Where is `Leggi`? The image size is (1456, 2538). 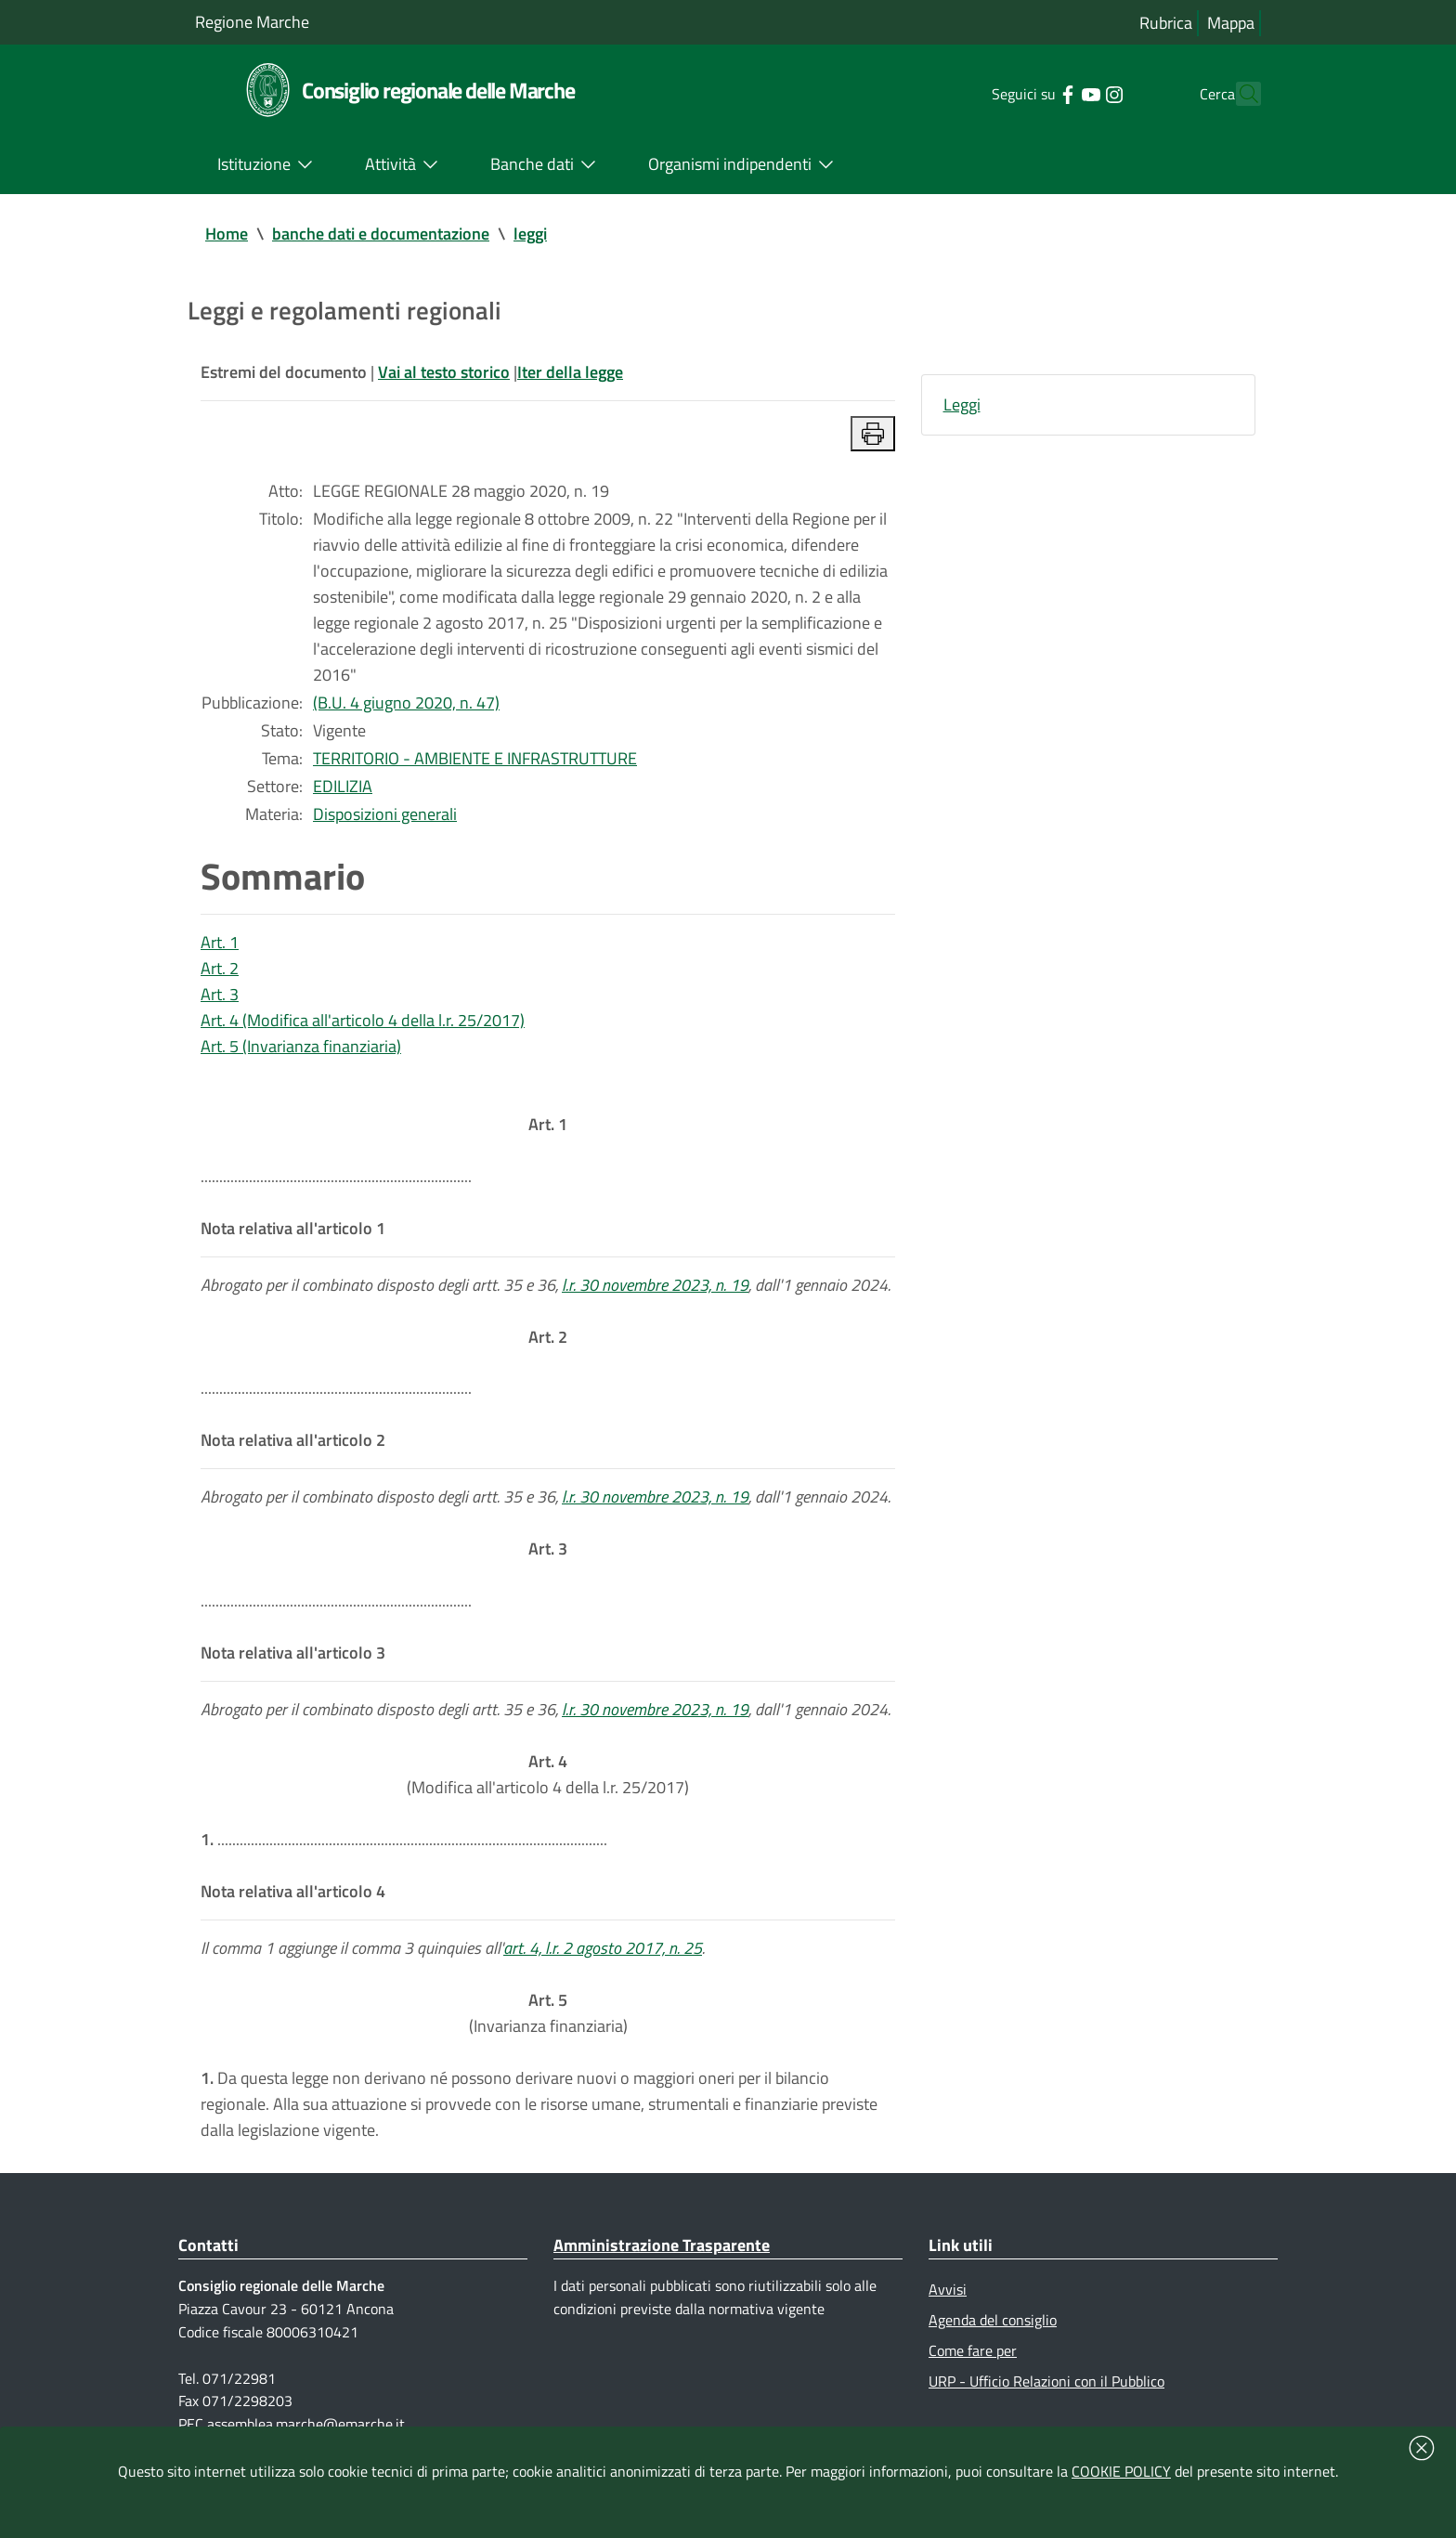
Leggi is located at coordinates (962, 404).